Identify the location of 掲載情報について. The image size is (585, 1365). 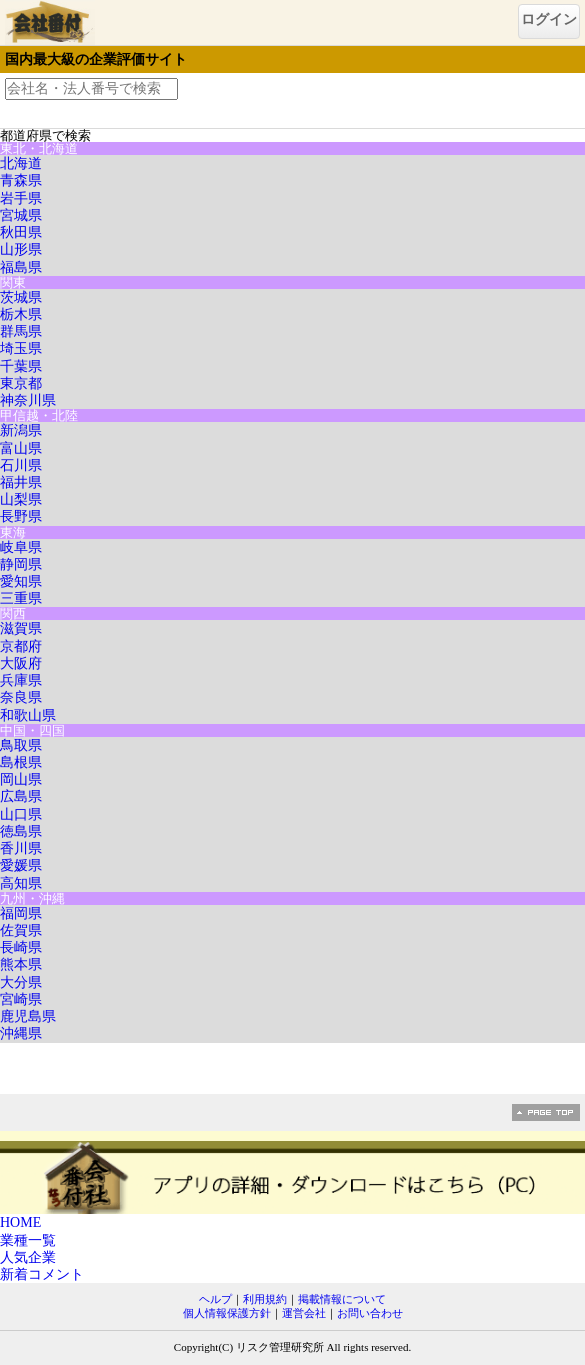
(342, 1299).